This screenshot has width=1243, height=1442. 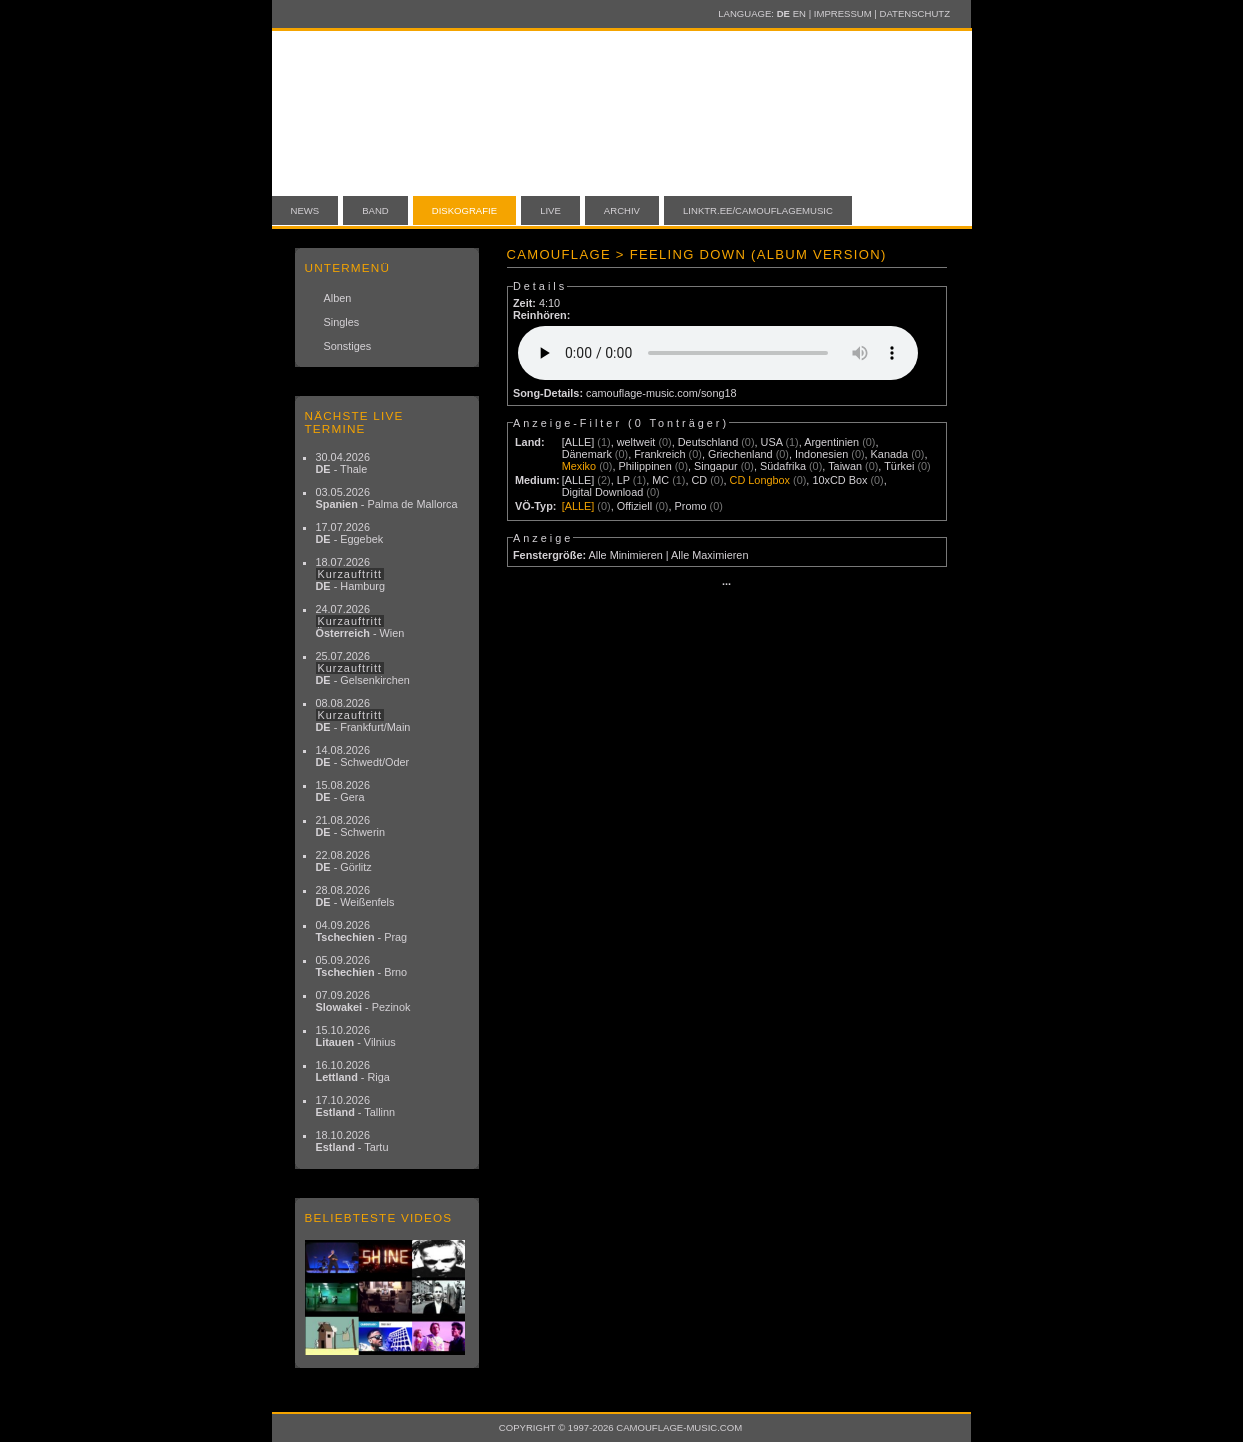 I want to click on 30.04.2026 - Thale, so click(x=343, y=463).